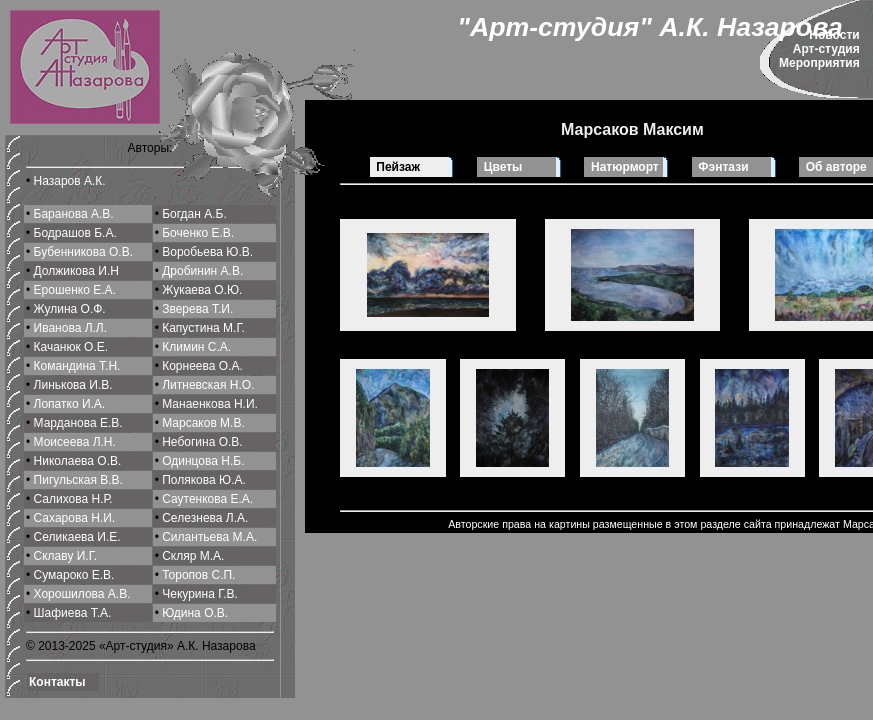  I want to click on Марданова Е.В., so click(78, 423).